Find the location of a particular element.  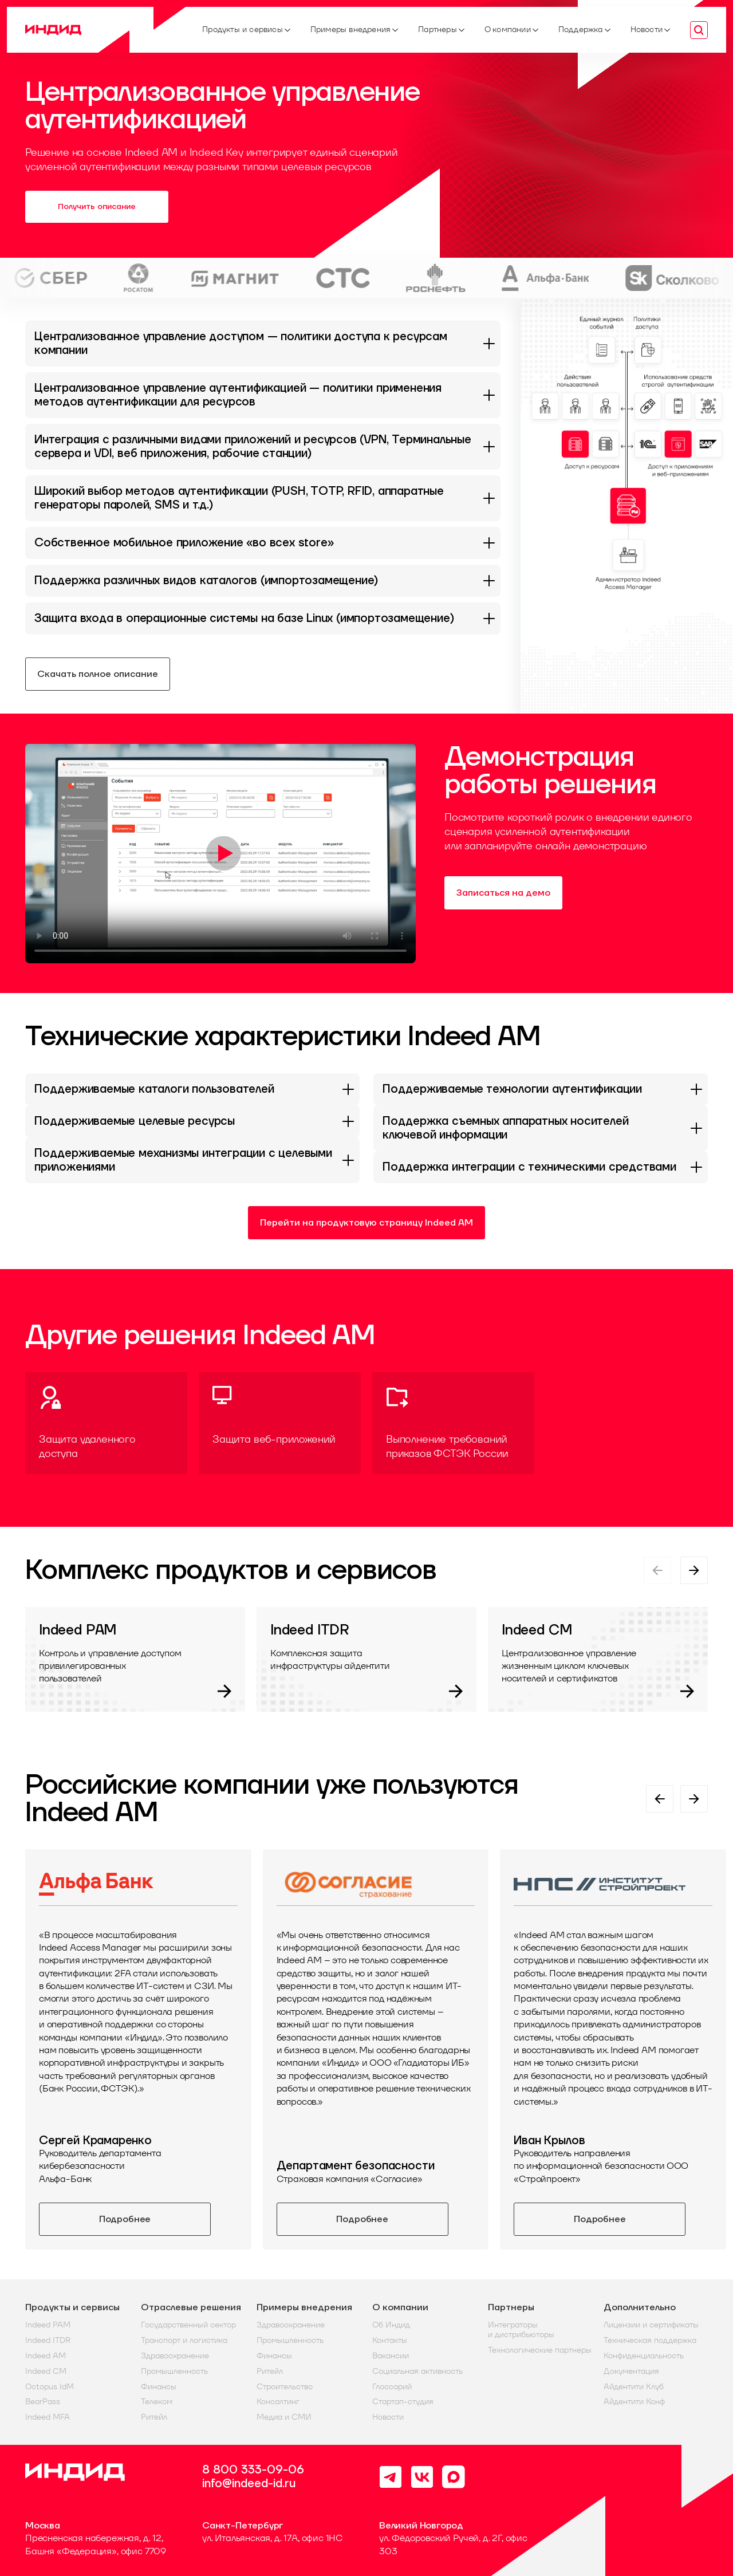

Ритейл is located at coordinates (154, 2417).